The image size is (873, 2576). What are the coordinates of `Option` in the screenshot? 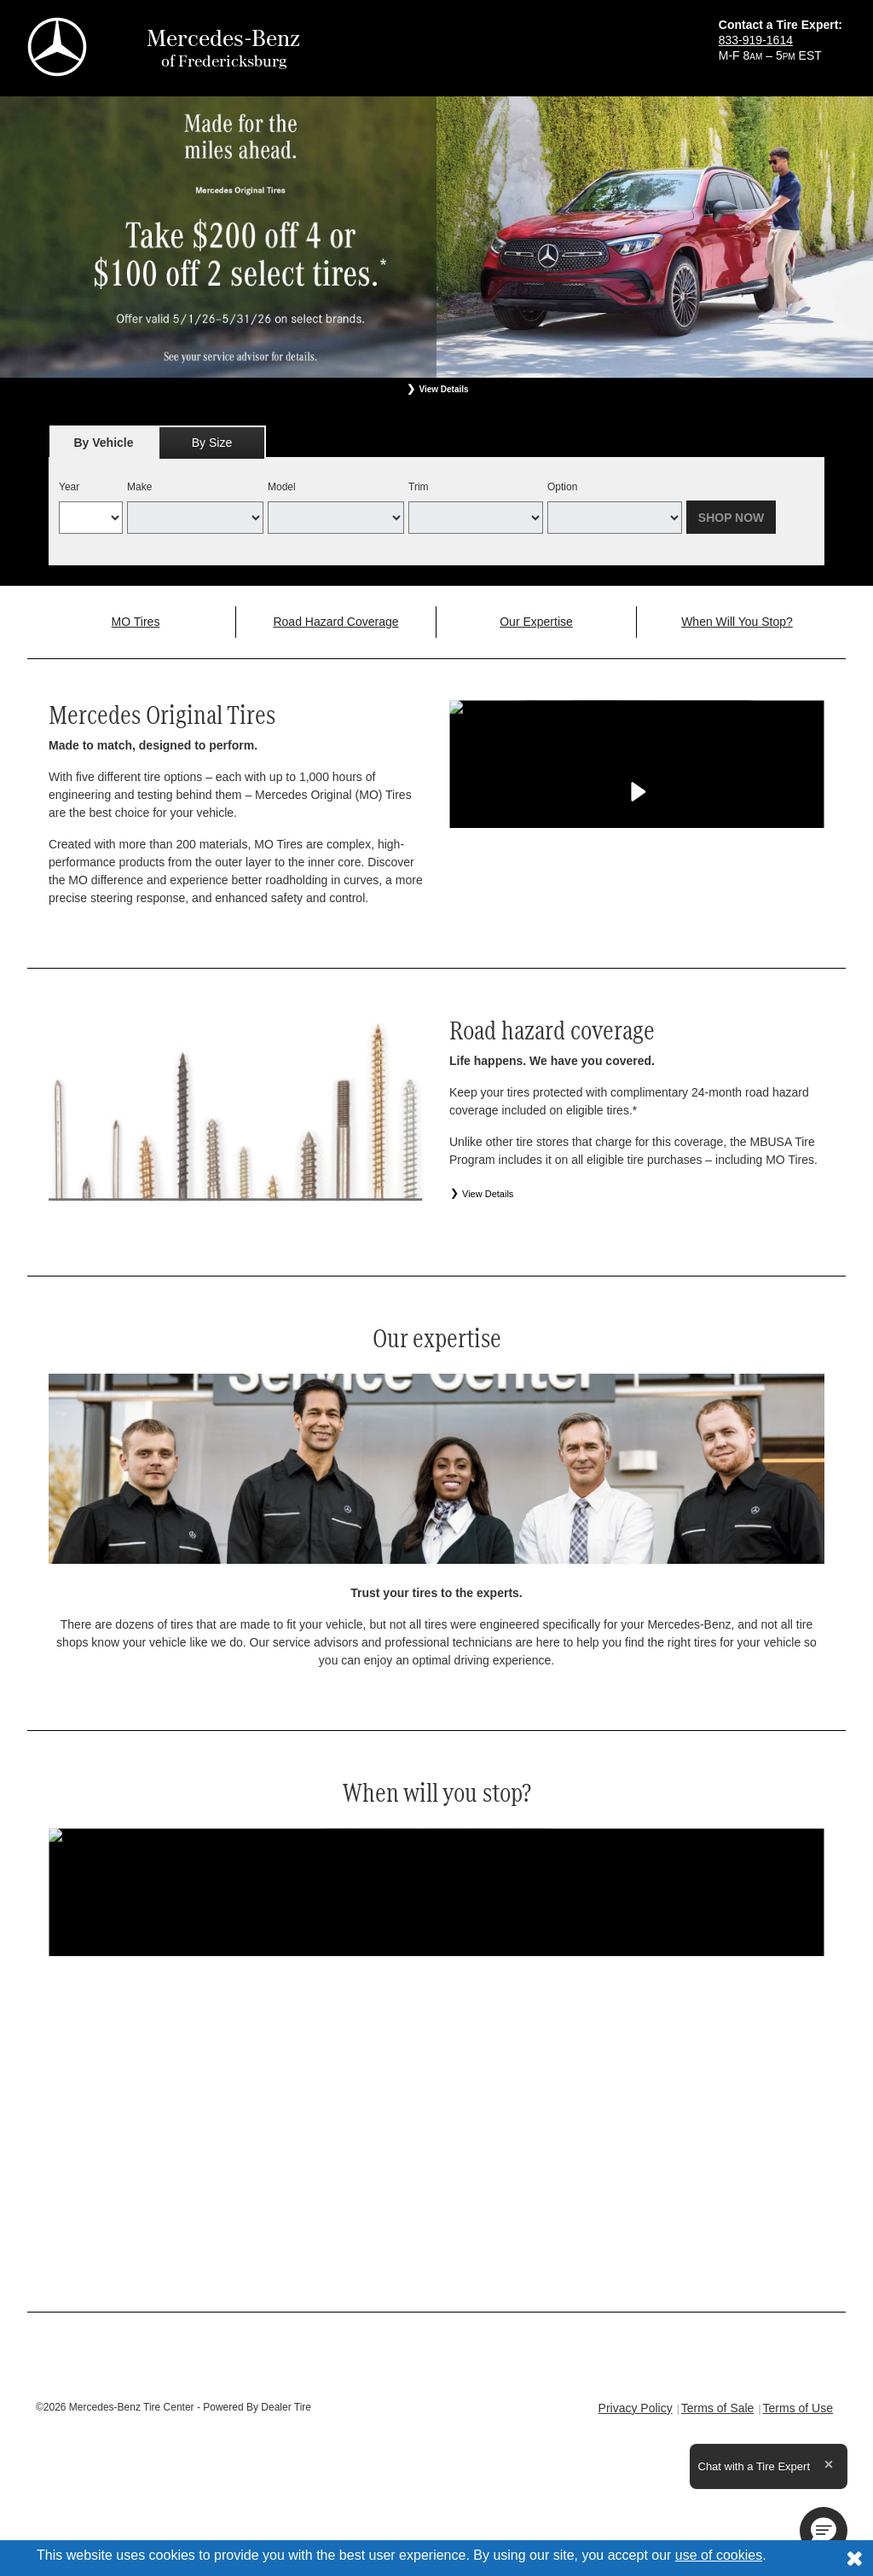 It's located at (562, 487).